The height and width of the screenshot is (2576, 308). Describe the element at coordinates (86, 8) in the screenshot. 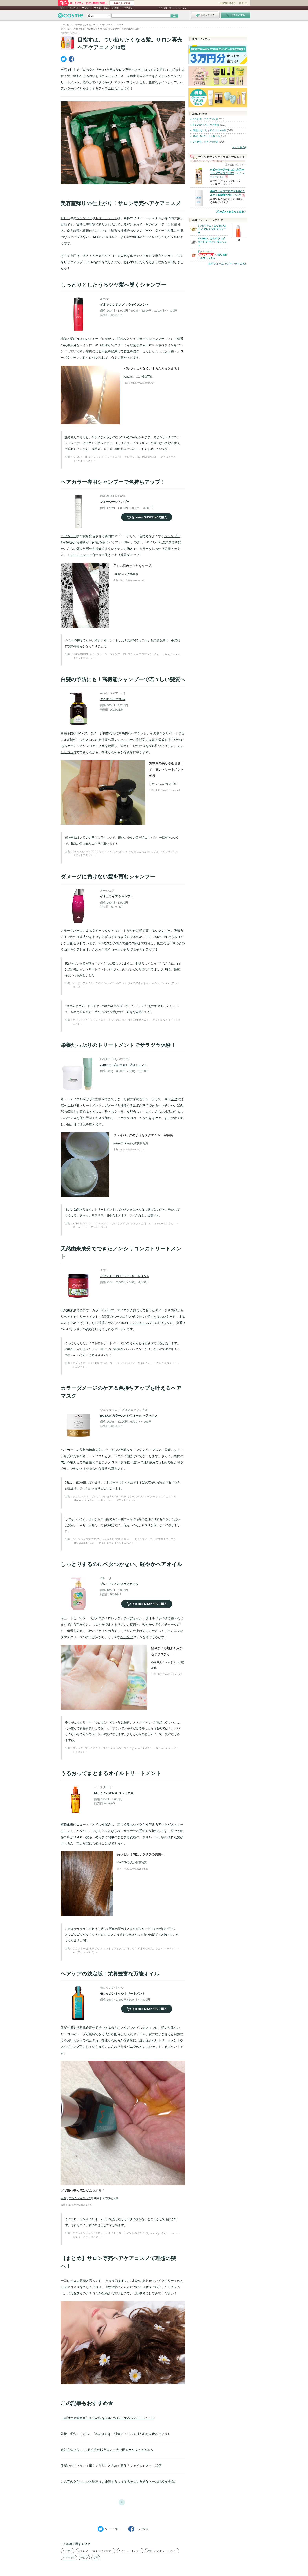

I see `ブランド` at that location.